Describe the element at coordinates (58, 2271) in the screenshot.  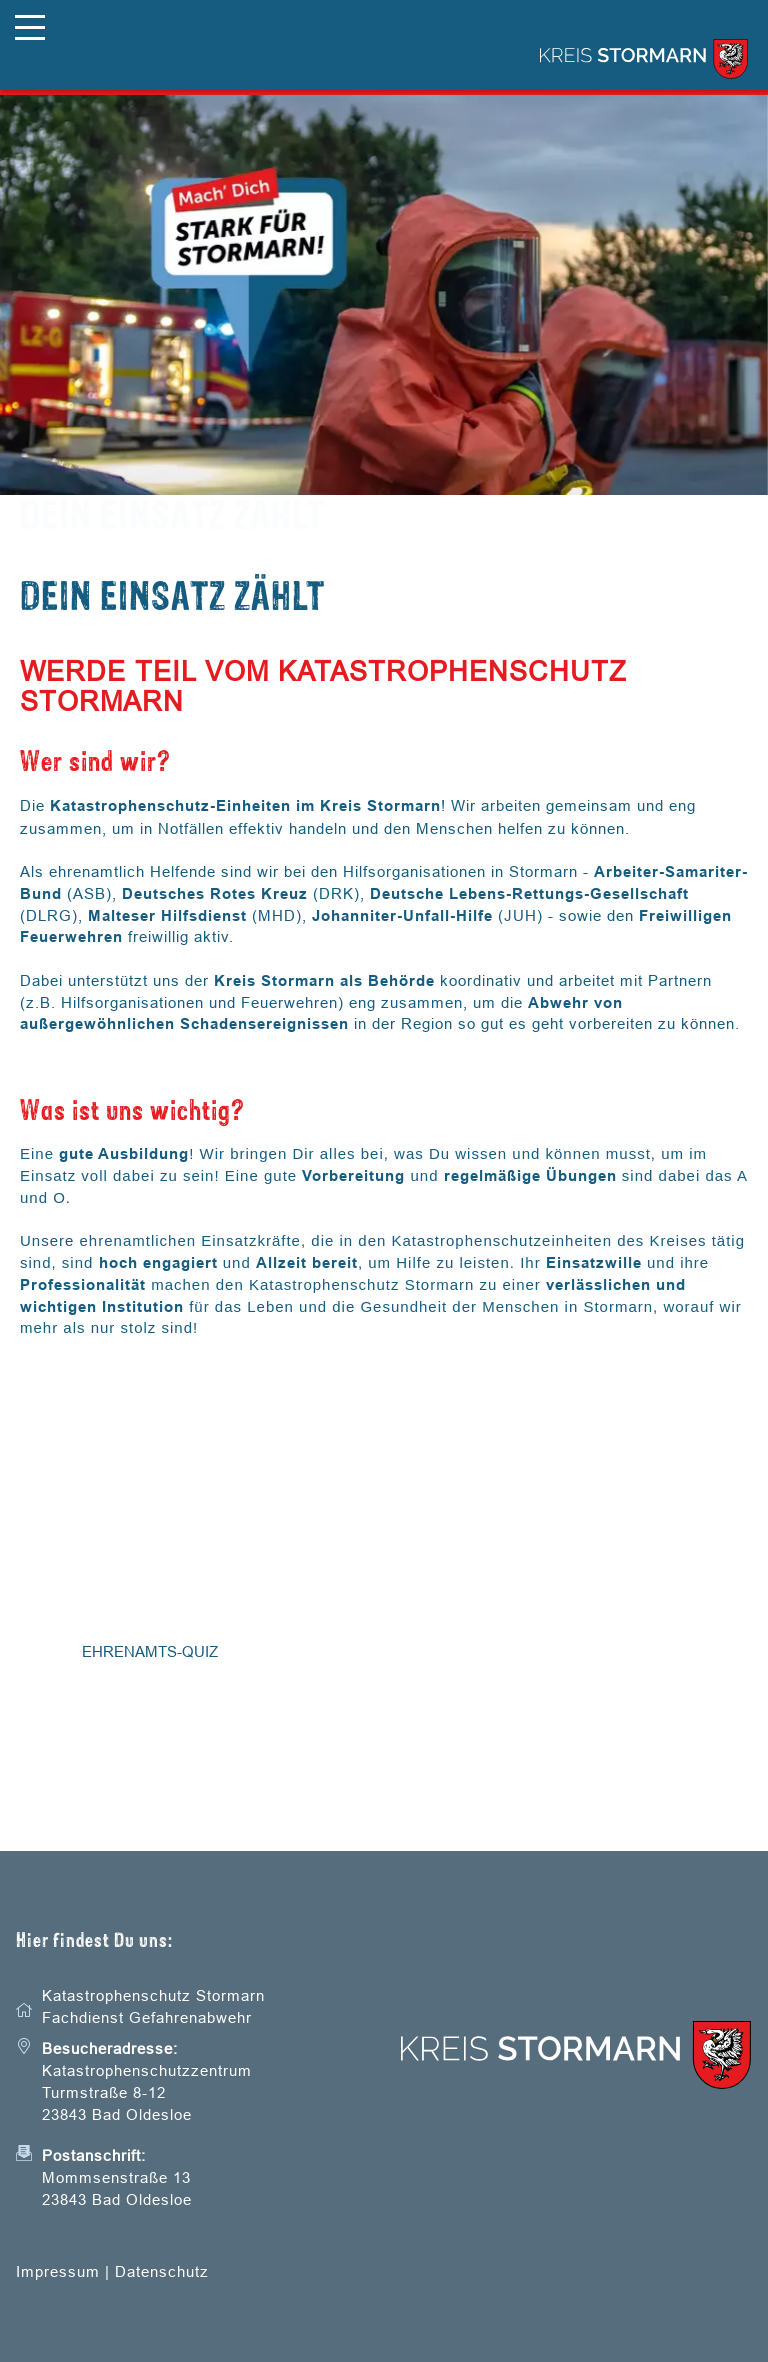
I see `Impressum` at that location.